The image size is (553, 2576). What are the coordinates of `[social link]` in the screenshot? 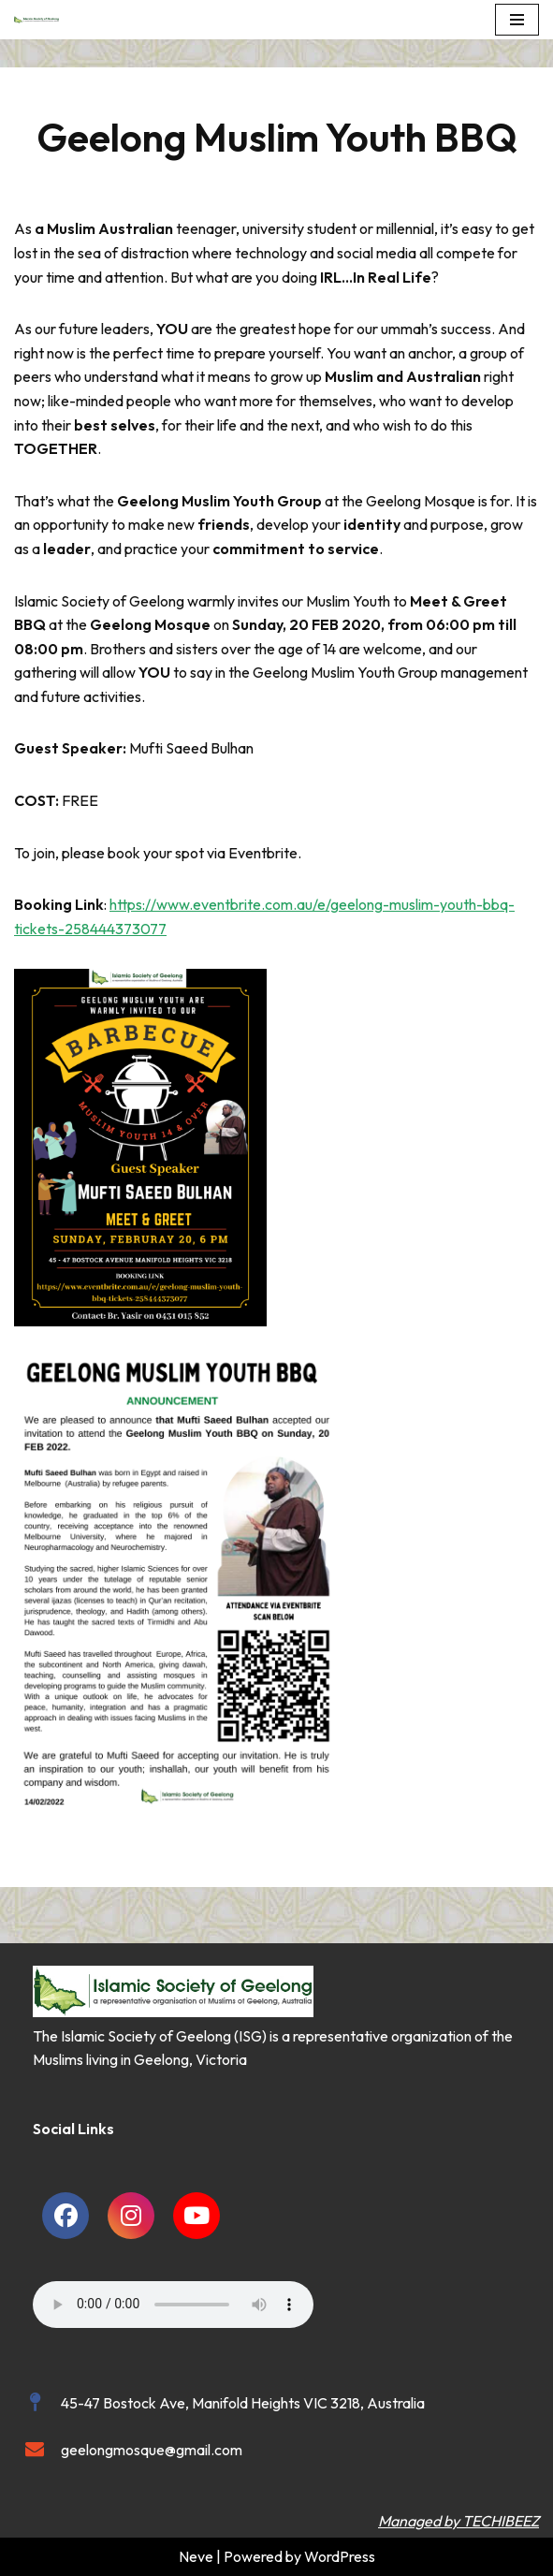 It's located at (65, 2215).